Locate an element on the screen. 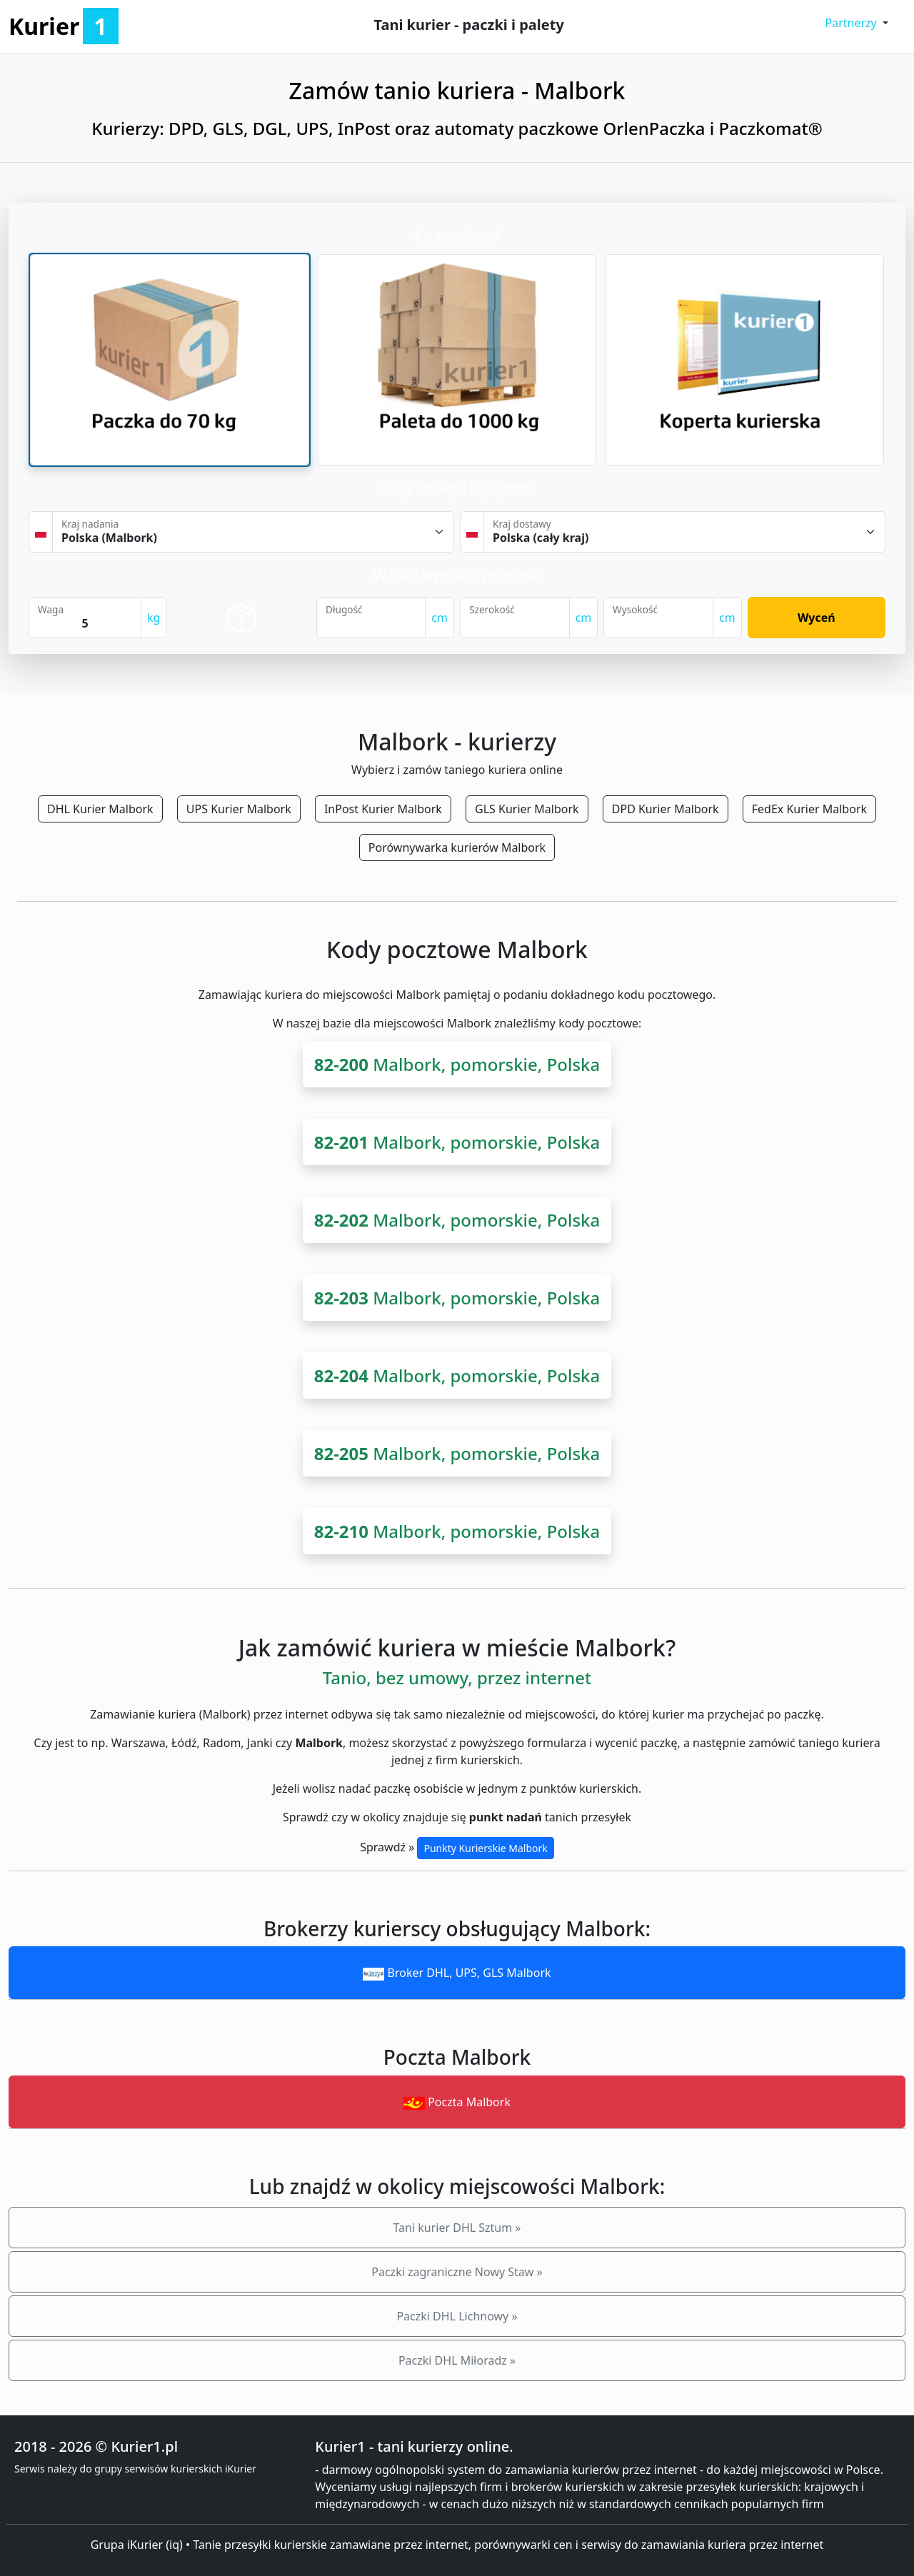 This screenshot has width=914, height=2576. FedEx Kurier Malbork is located at coordinates (809, 809).